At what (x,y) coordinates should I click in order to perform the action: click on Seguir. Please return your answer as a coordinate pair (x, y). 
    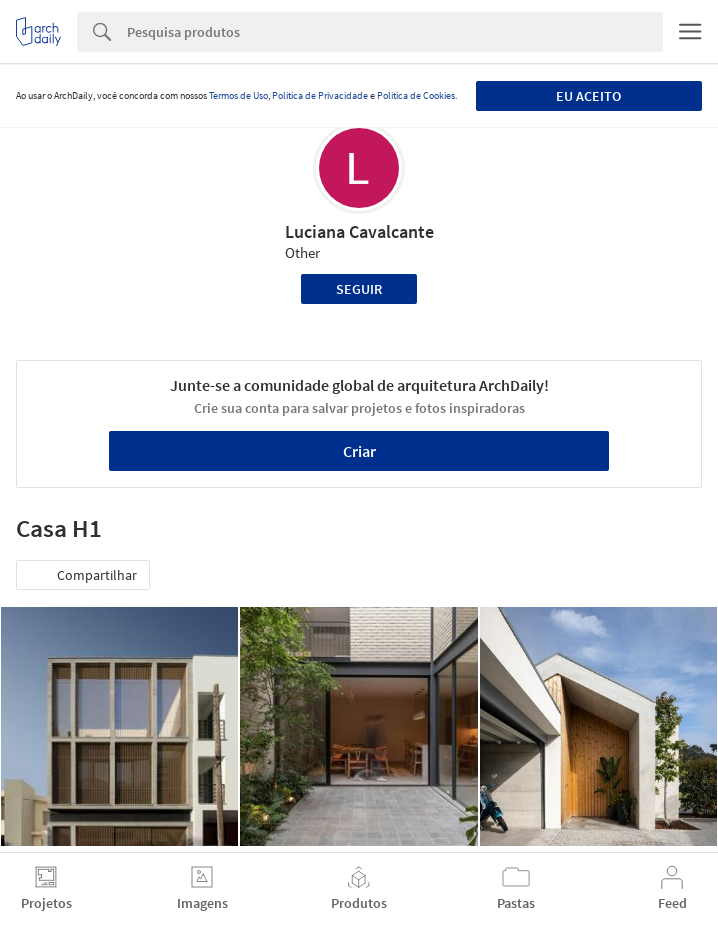
    Looking at the image, I should click on (359, 289).